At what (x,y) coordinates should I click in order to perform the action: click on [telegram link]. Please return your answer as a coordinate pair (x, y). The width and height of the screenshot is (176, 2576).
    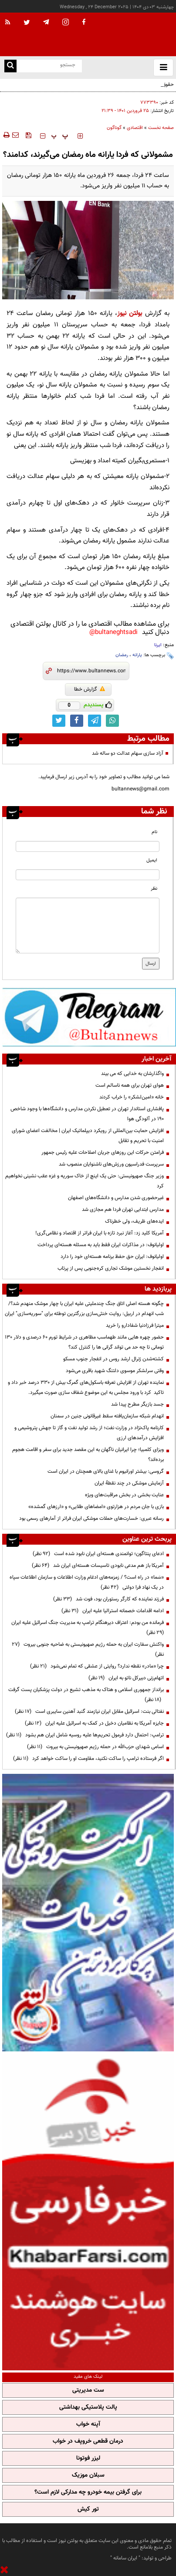
    Looking at the image, I should click on (94, 721).